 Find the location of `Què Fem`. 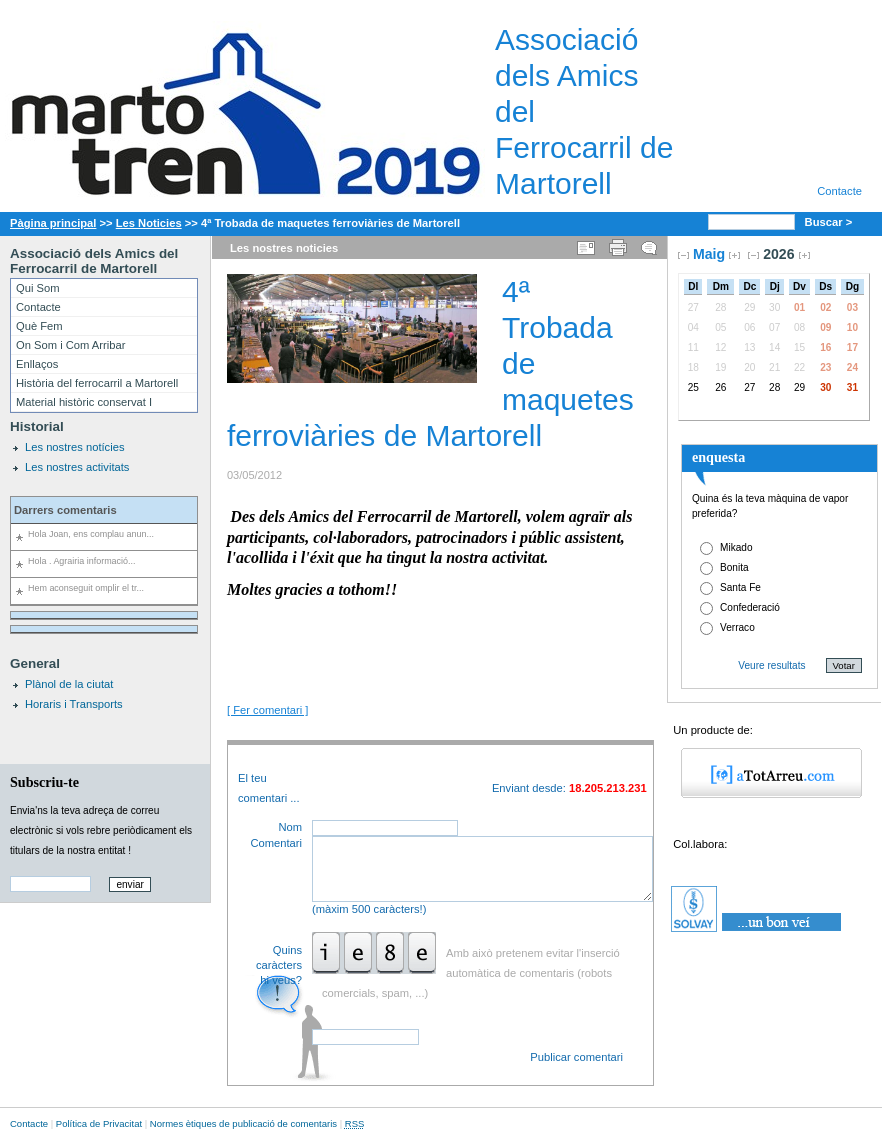

Què Fem is located at coordinates (39, 326).